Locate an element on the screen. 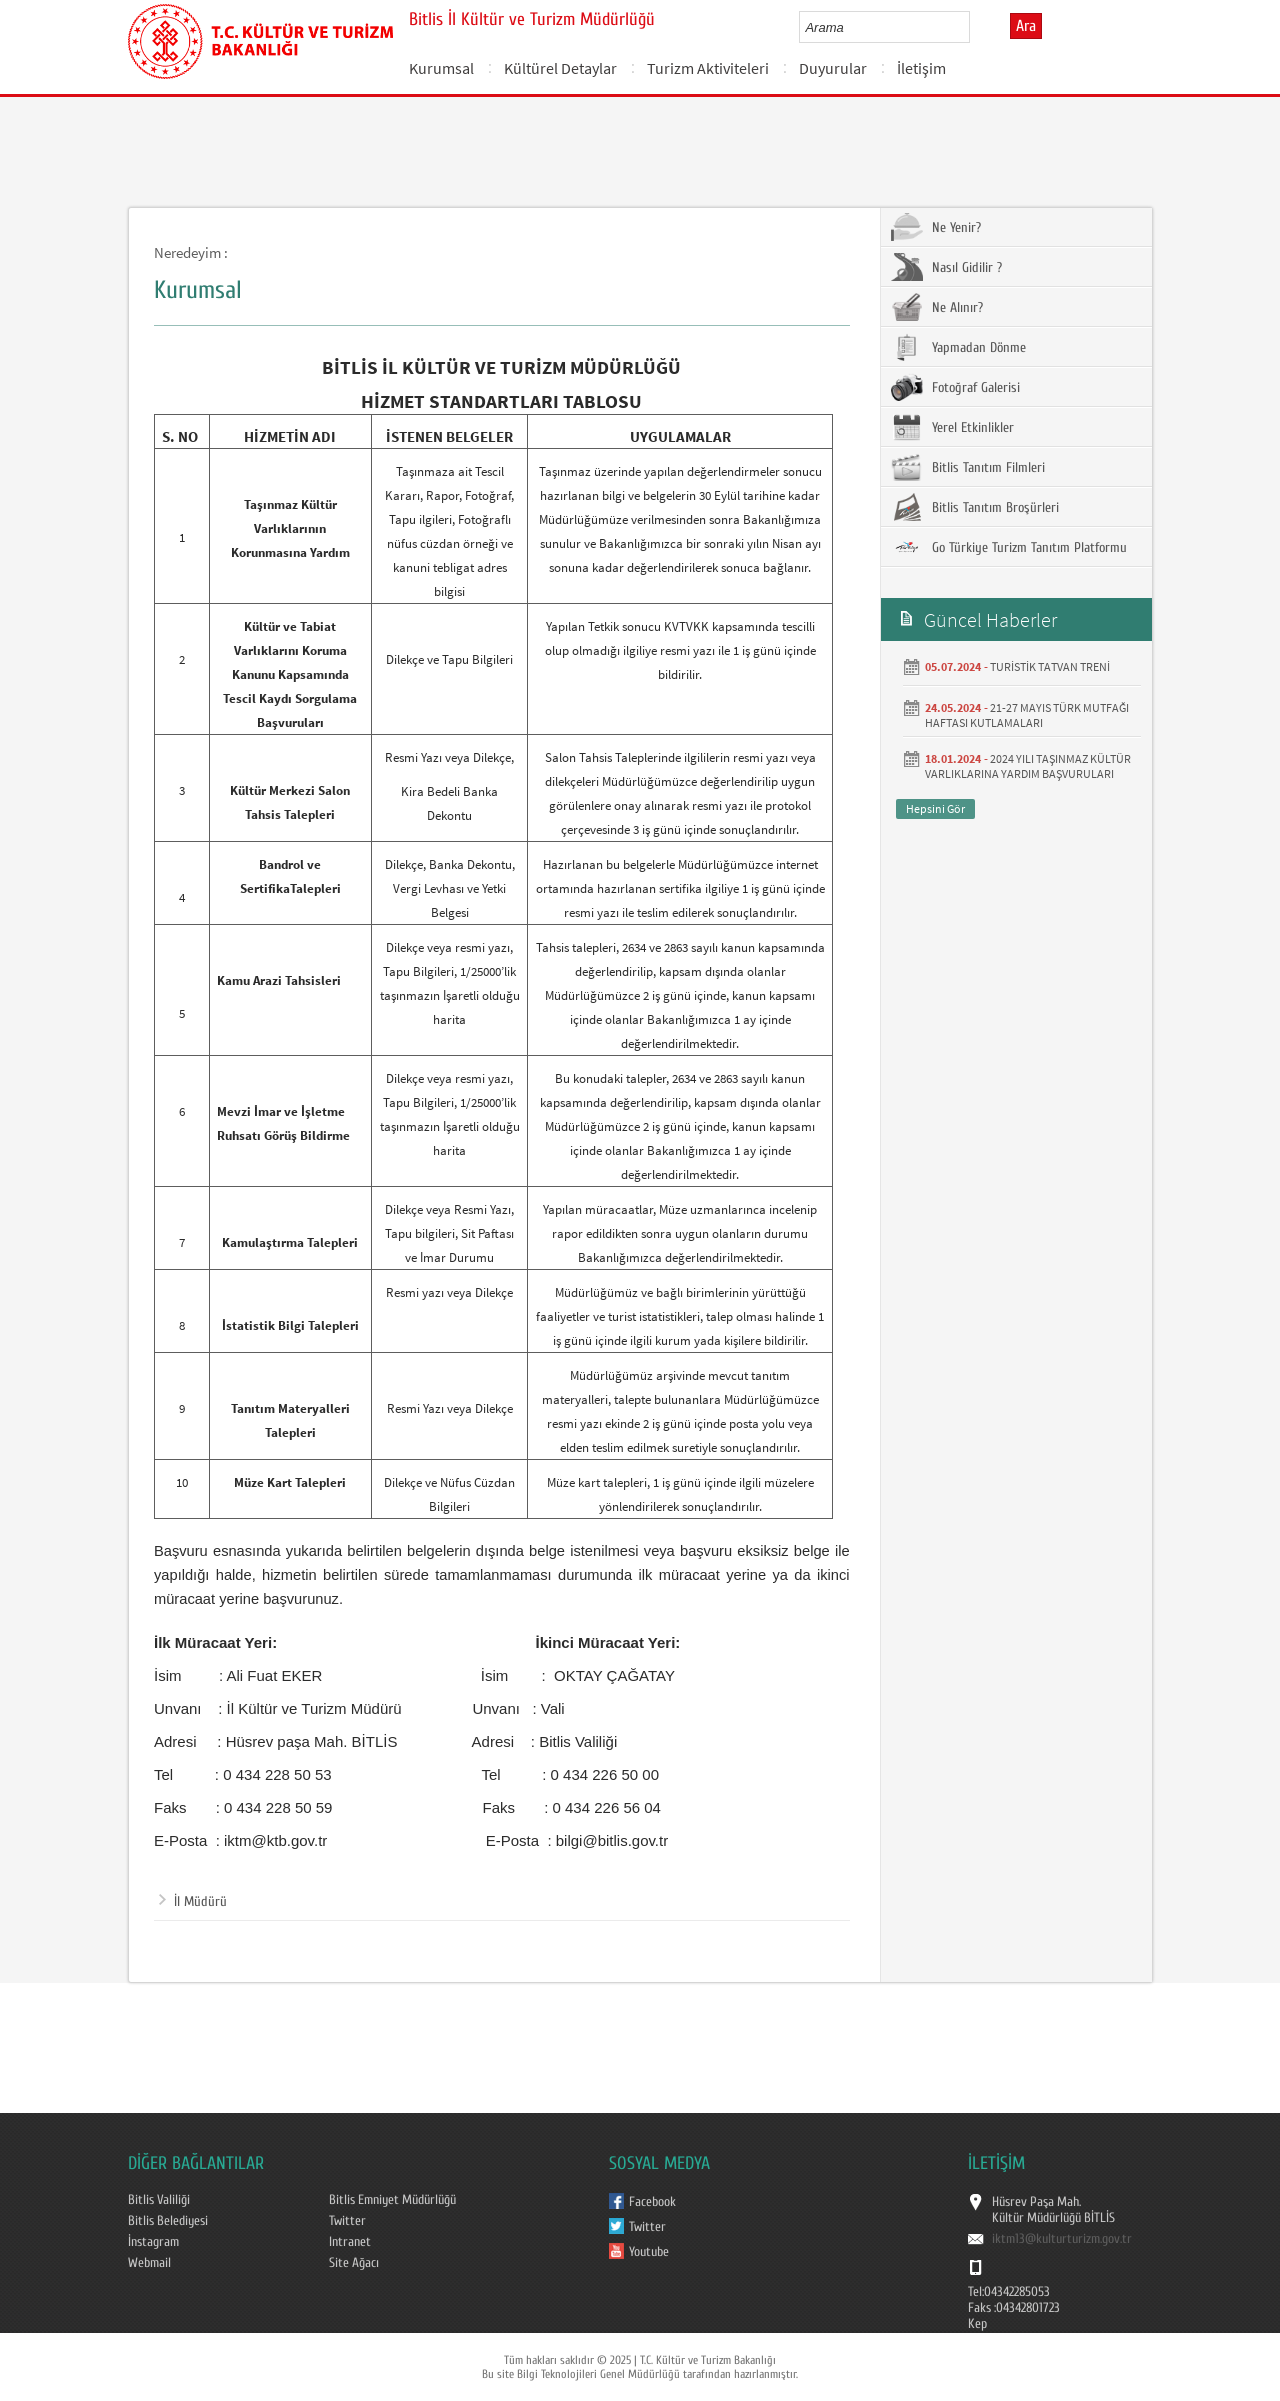 Image resolution: width=1280 pixels, height=2401 pixels. Yapmadan Dönme is located at coordinates (958, 347).